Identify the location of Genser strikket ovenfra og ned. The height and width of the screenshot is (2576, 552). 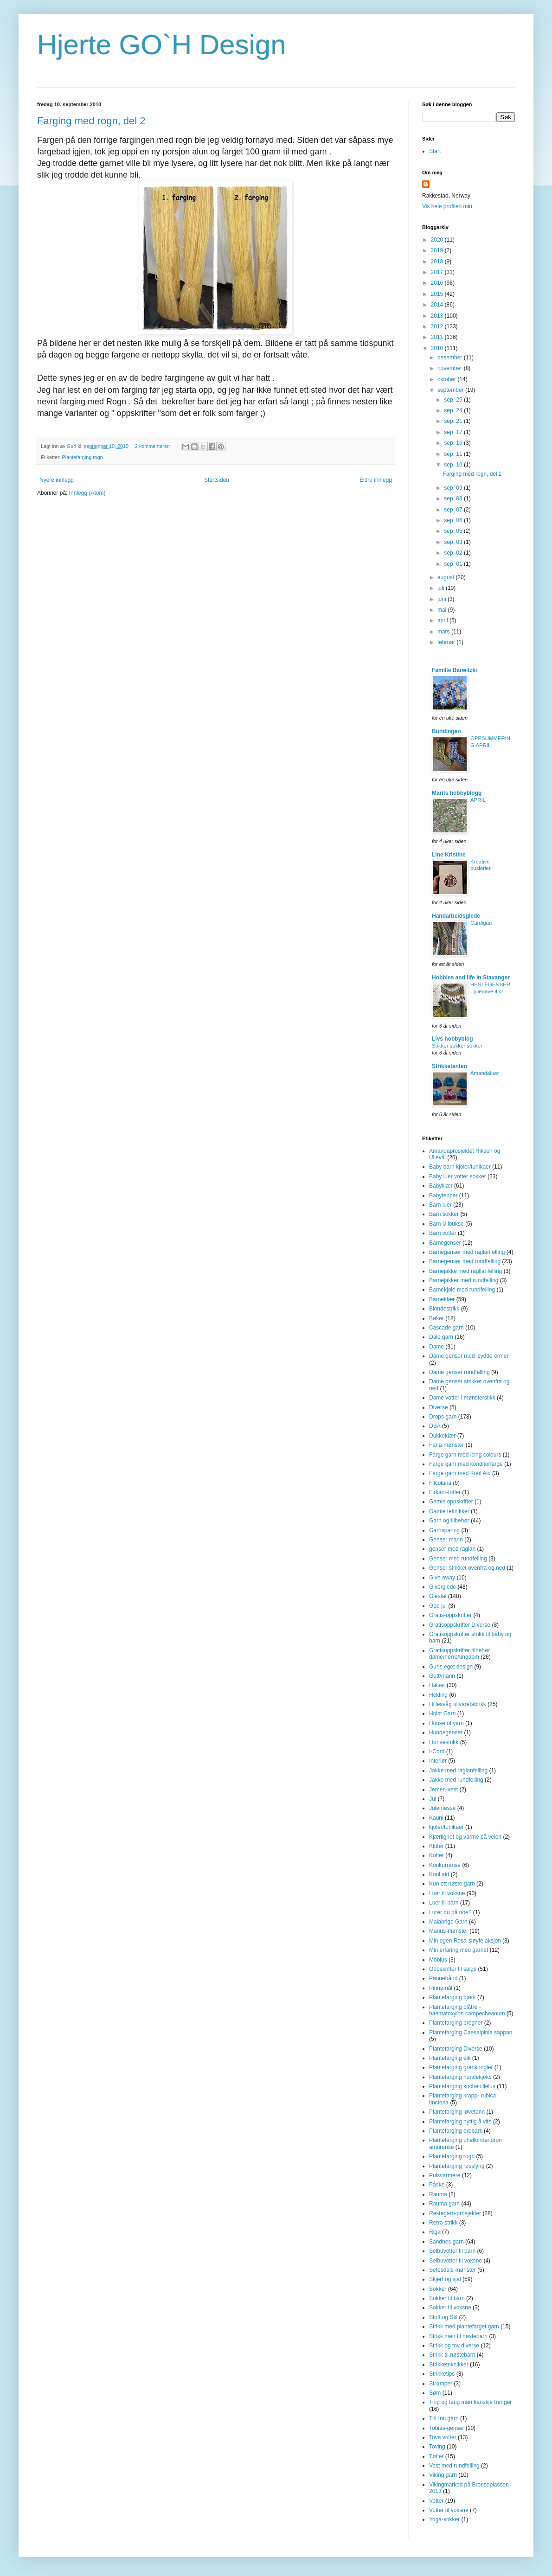
(467, 1568).